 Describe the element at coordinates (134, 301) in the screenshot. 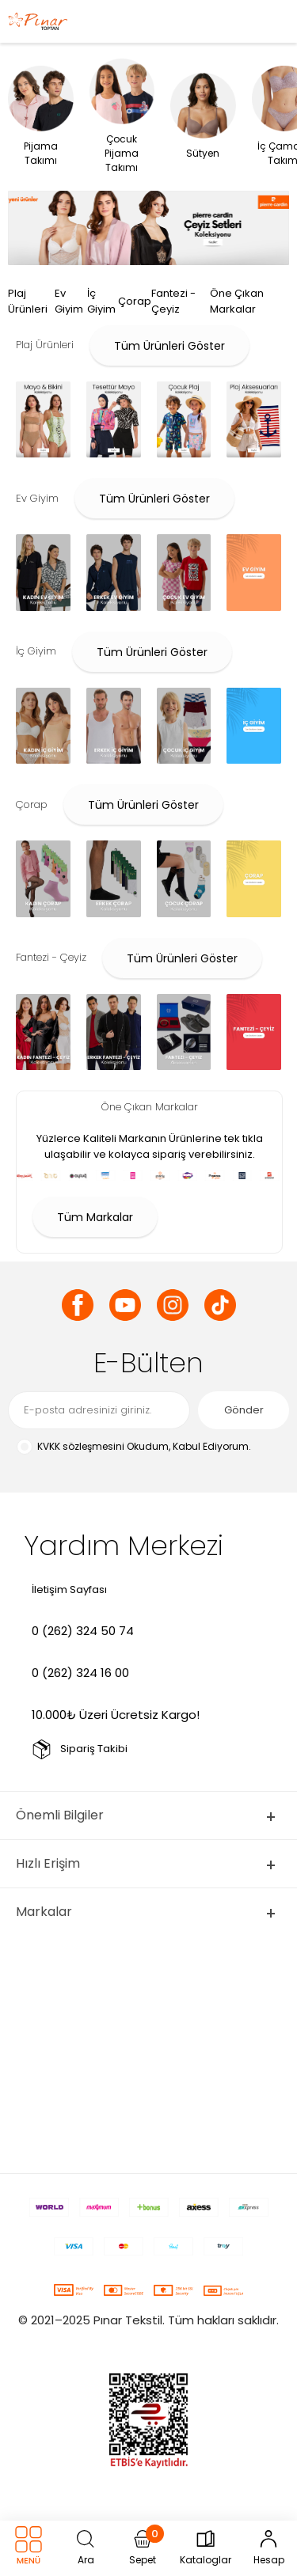

I see `Çorap` at that location.